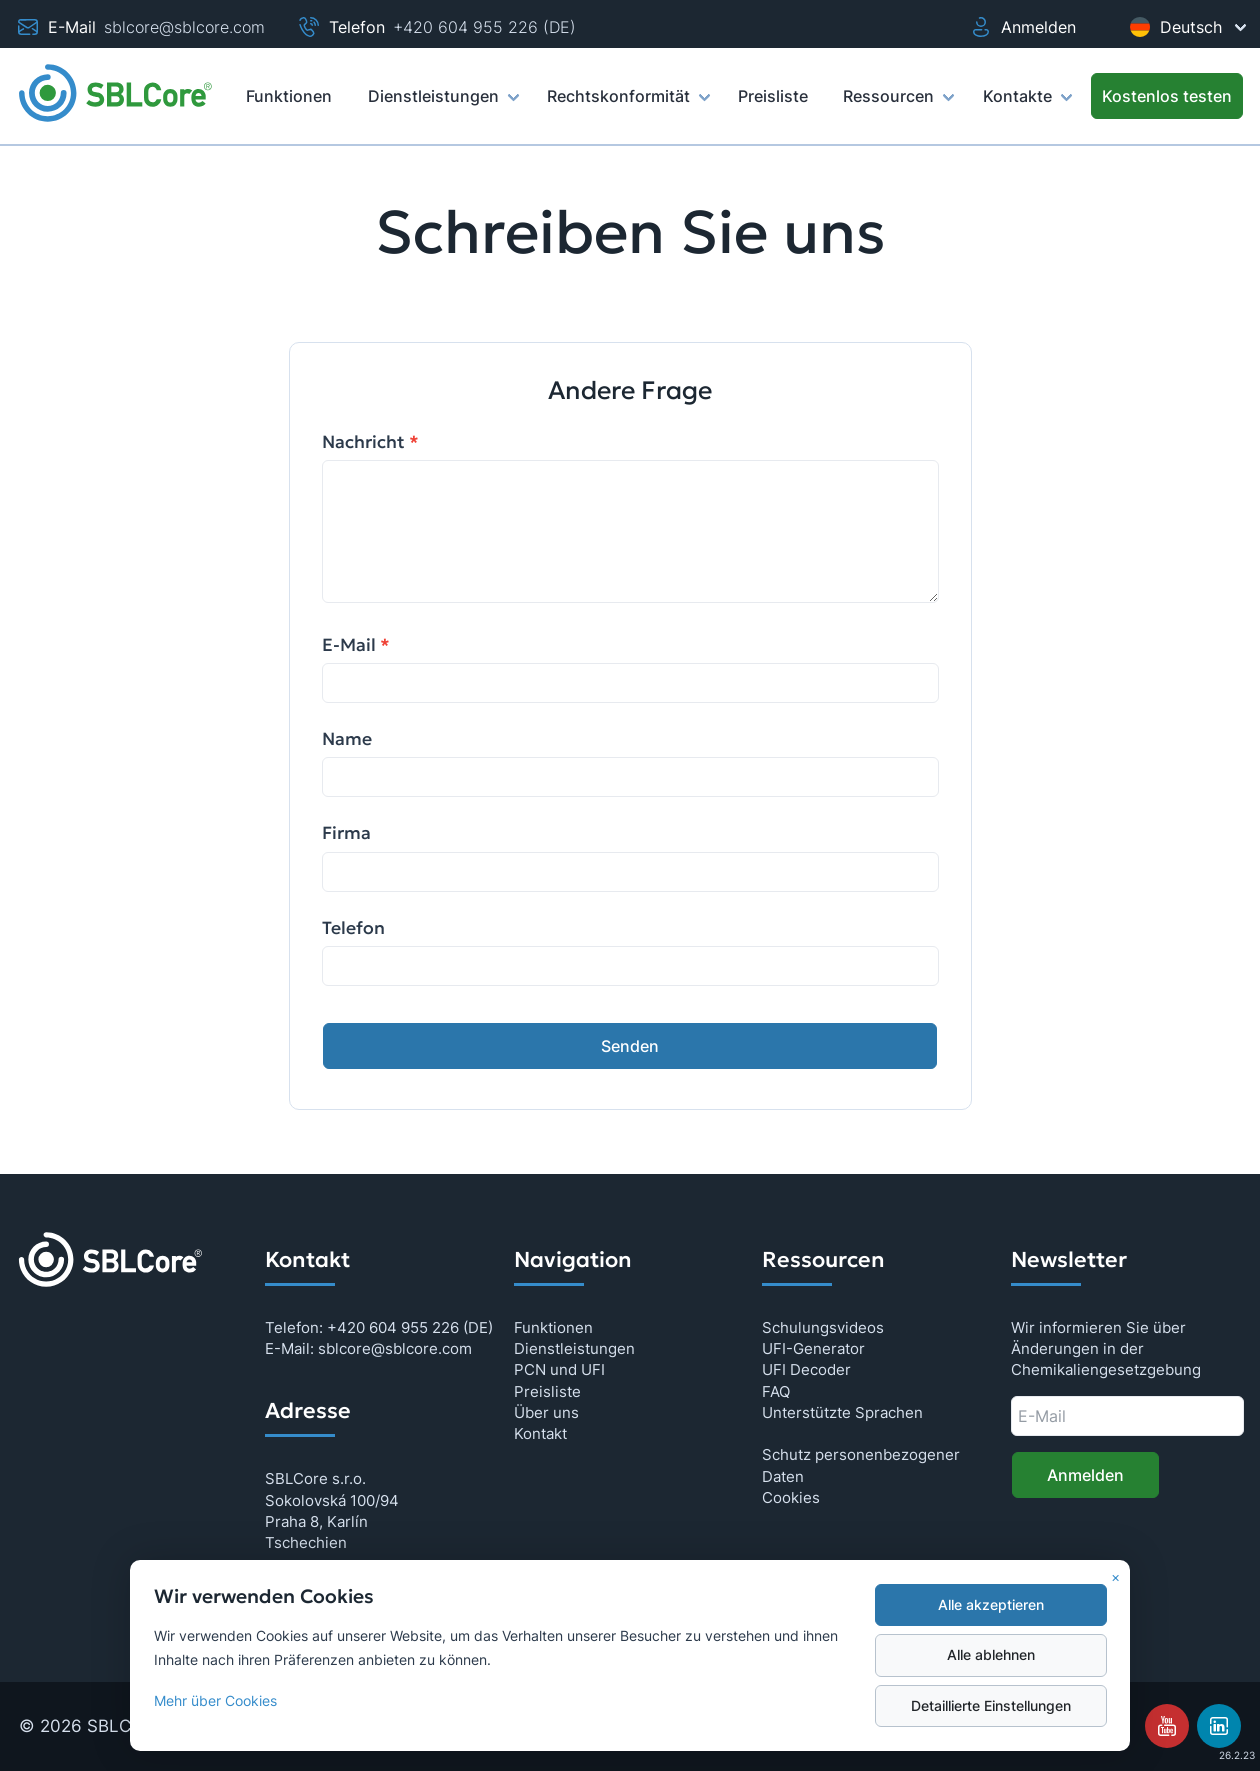 This screenshot has width=1260, height=1771. I want to click on Kostenlos testen, so click(1167, 96).